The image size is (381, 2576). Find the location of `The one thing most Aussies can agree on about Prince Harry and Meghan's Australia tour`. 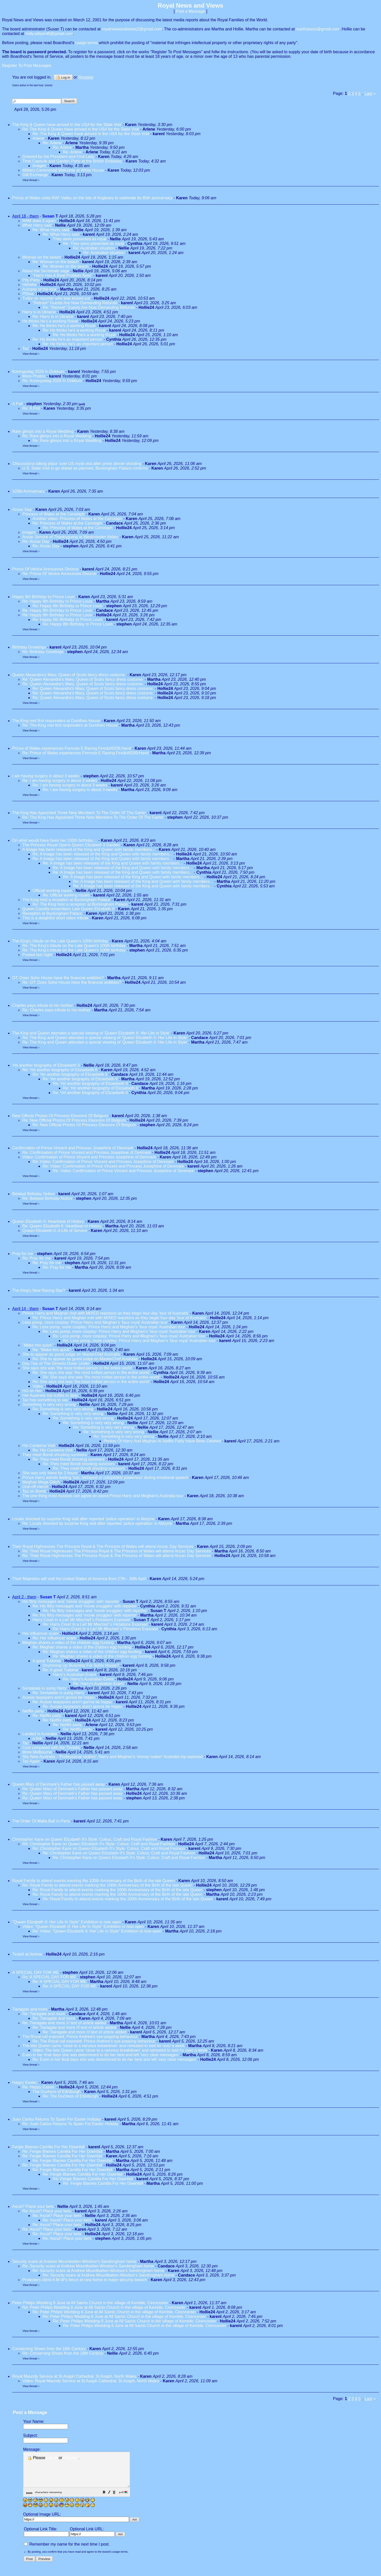

The one thing most Aussies can agree on about Prince Harry and Meghan's Australia tour is located at coordinates (103, 1496).